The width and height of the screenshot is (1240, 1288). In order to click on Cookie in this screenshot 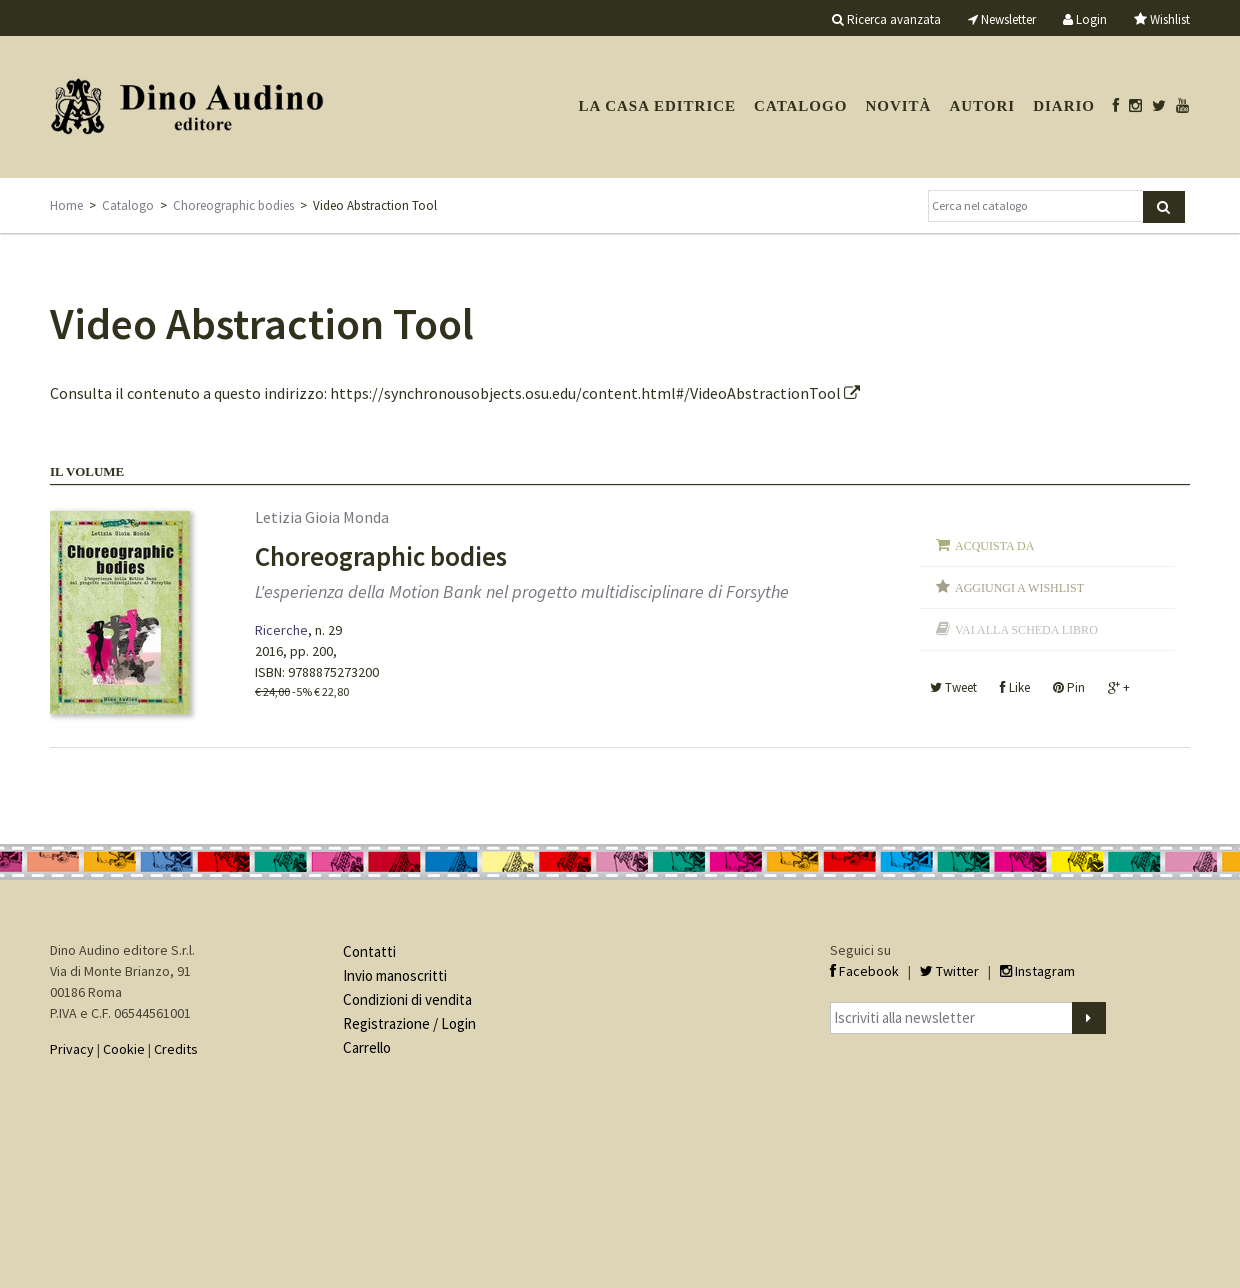, I will do `click(124, 1049)`.